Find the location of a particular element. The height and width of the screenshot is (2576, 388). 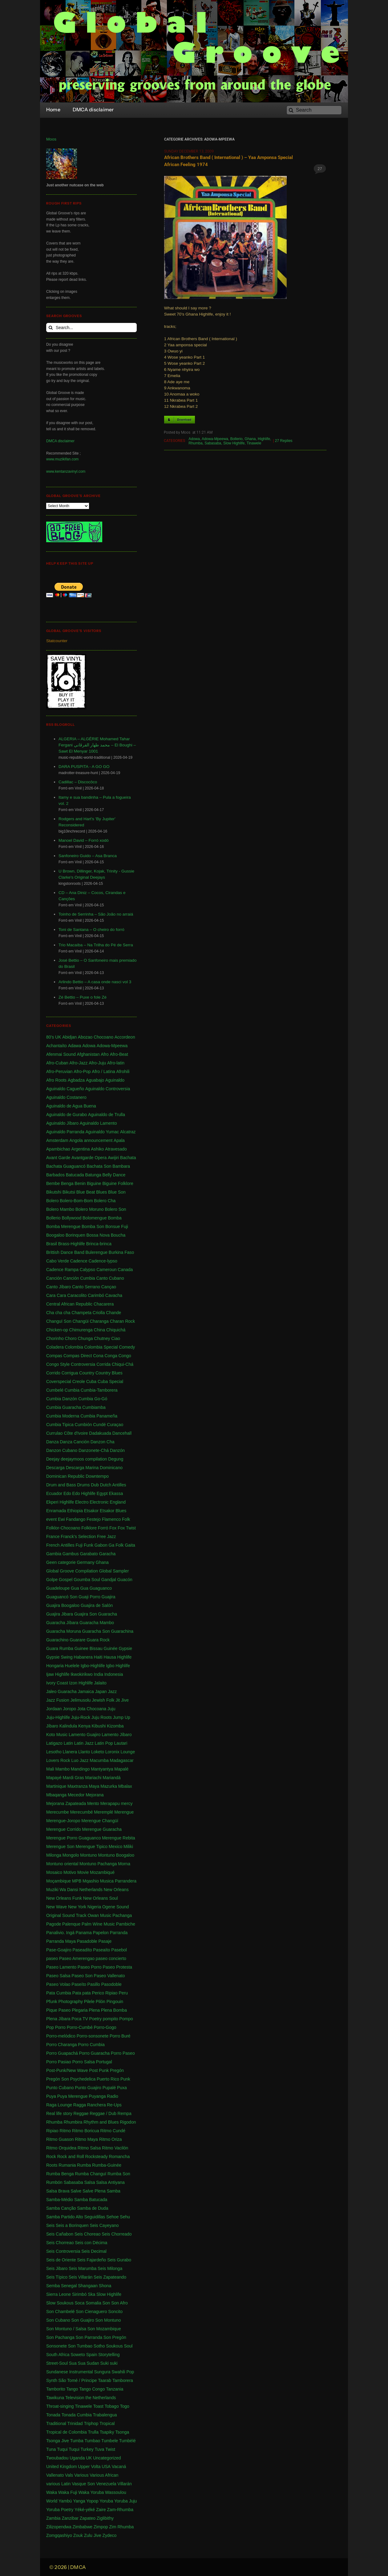

Tinawele [Tinawele (2 items)] is located at coordinates (83, 2406).